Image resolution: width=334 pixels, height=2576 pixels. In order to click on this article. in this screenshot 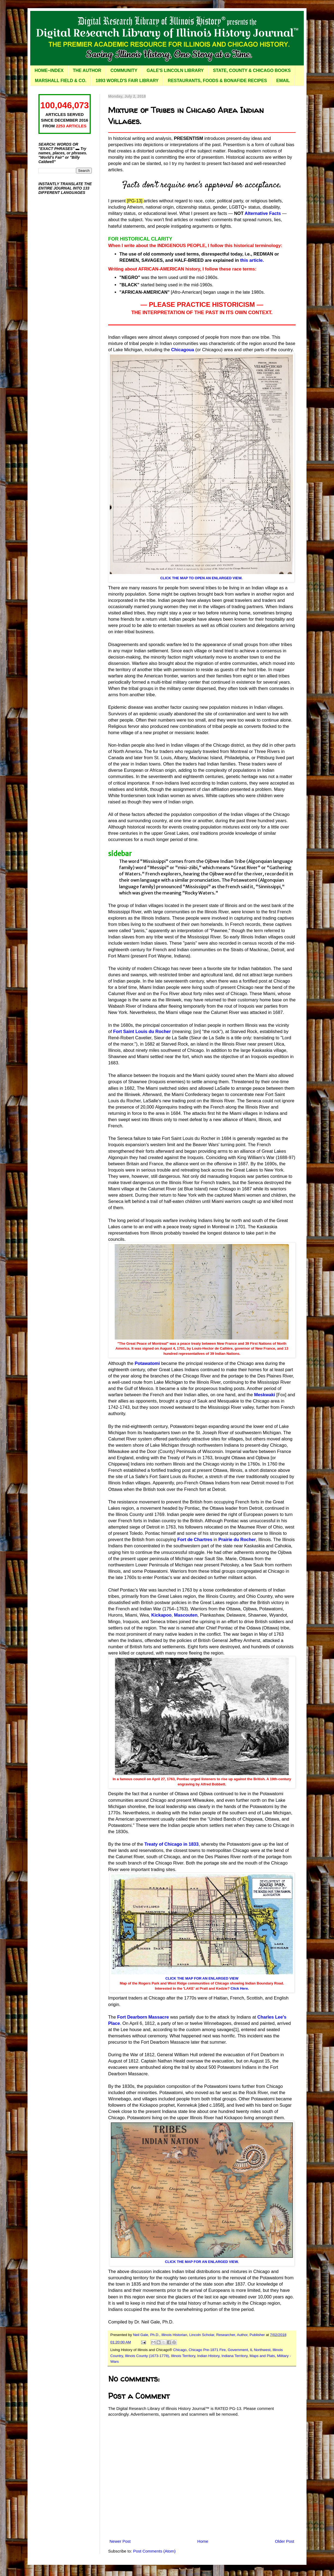, I will do `click(252, 260)`.